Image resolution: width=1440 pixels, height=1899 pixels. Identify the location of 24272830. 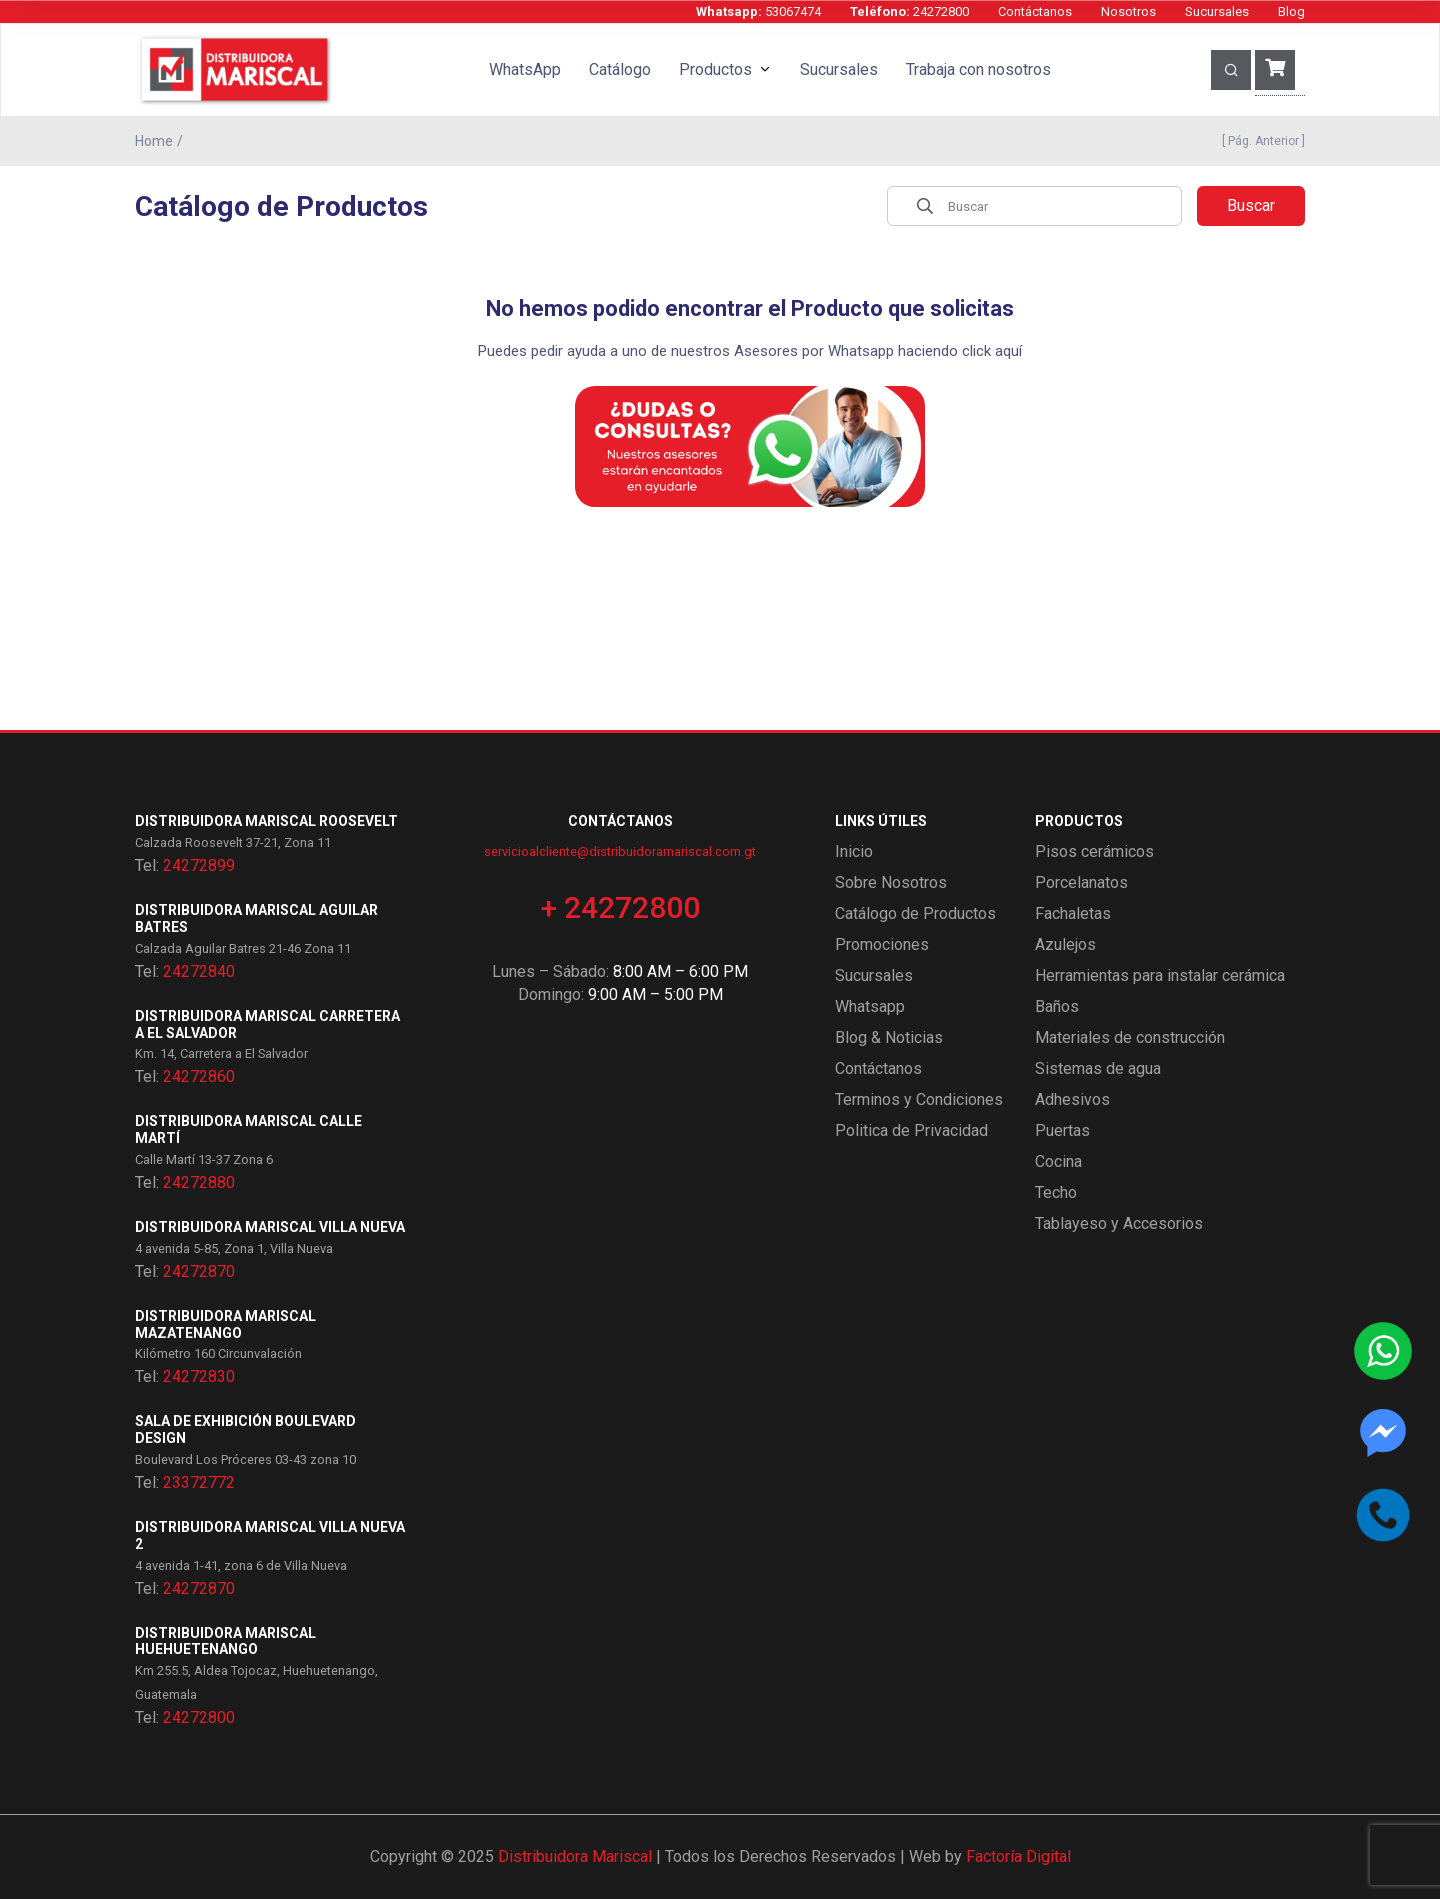
(199, 1376).